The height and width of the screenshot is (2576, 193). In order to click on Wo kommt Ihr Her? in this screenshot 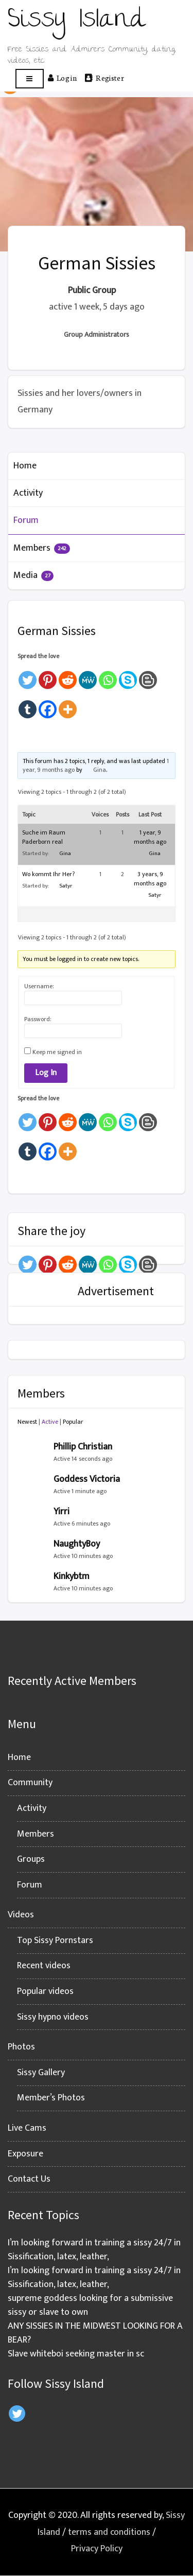, I will do `click(48, 874)`.